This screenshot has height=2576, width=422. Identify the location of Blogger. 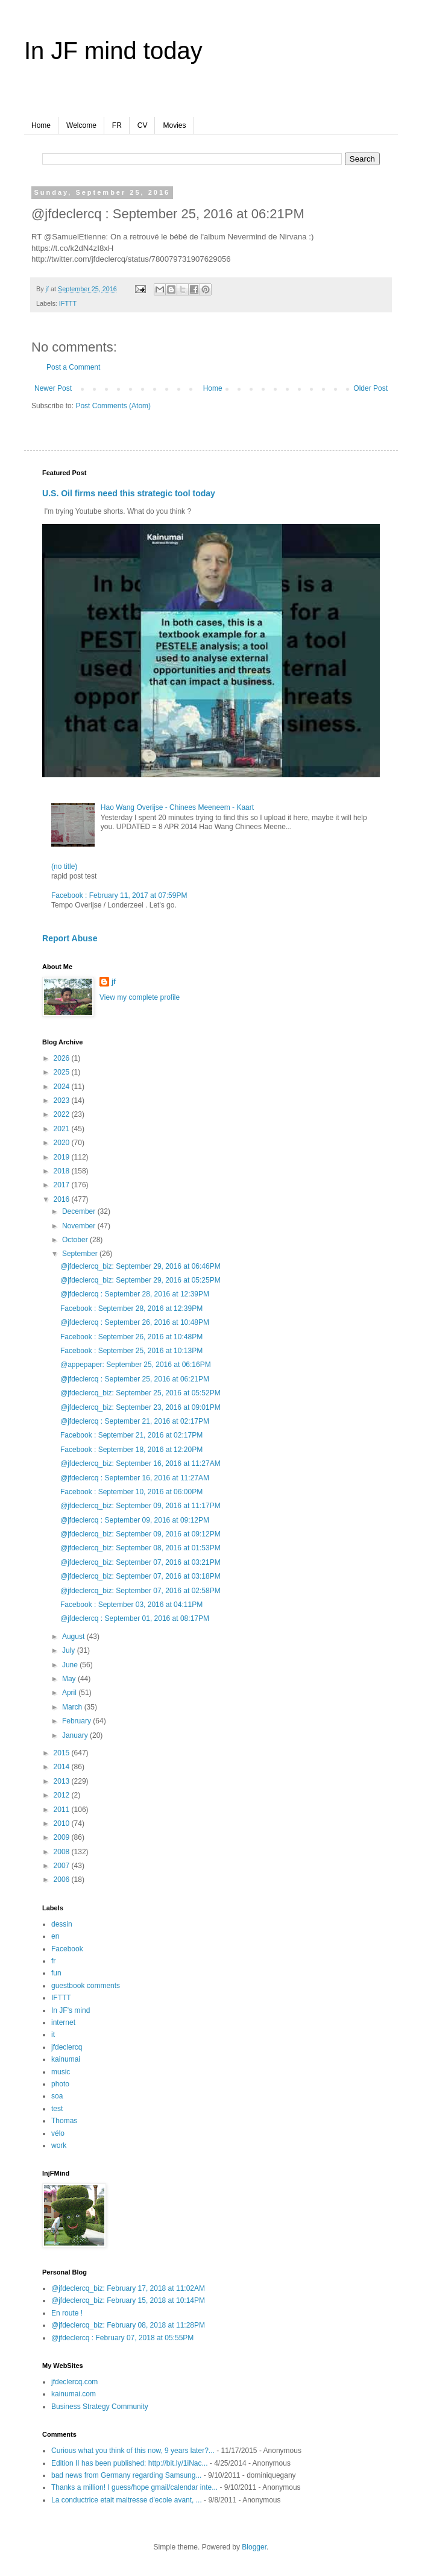
(254, 2547).